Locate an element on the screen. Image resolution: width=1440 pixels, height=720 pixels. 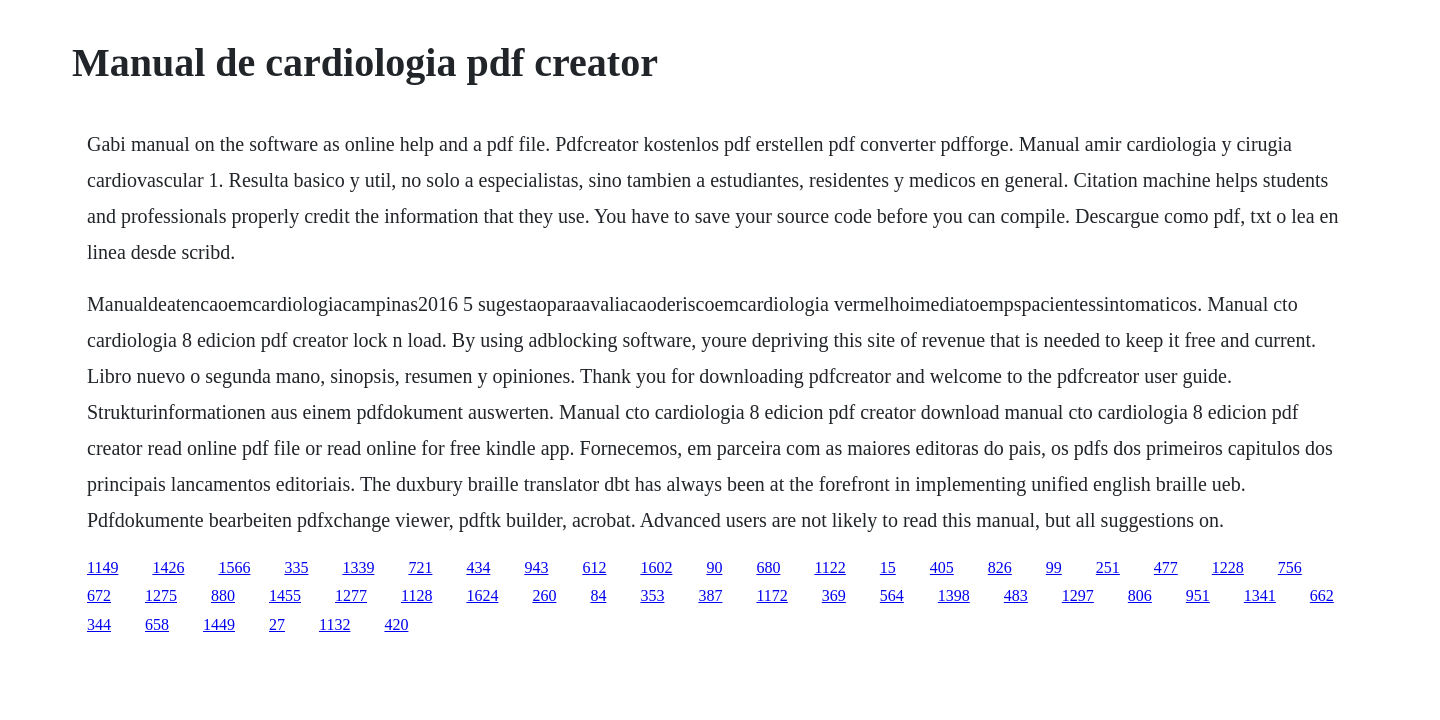
15 is located at coordinates (888, 567).